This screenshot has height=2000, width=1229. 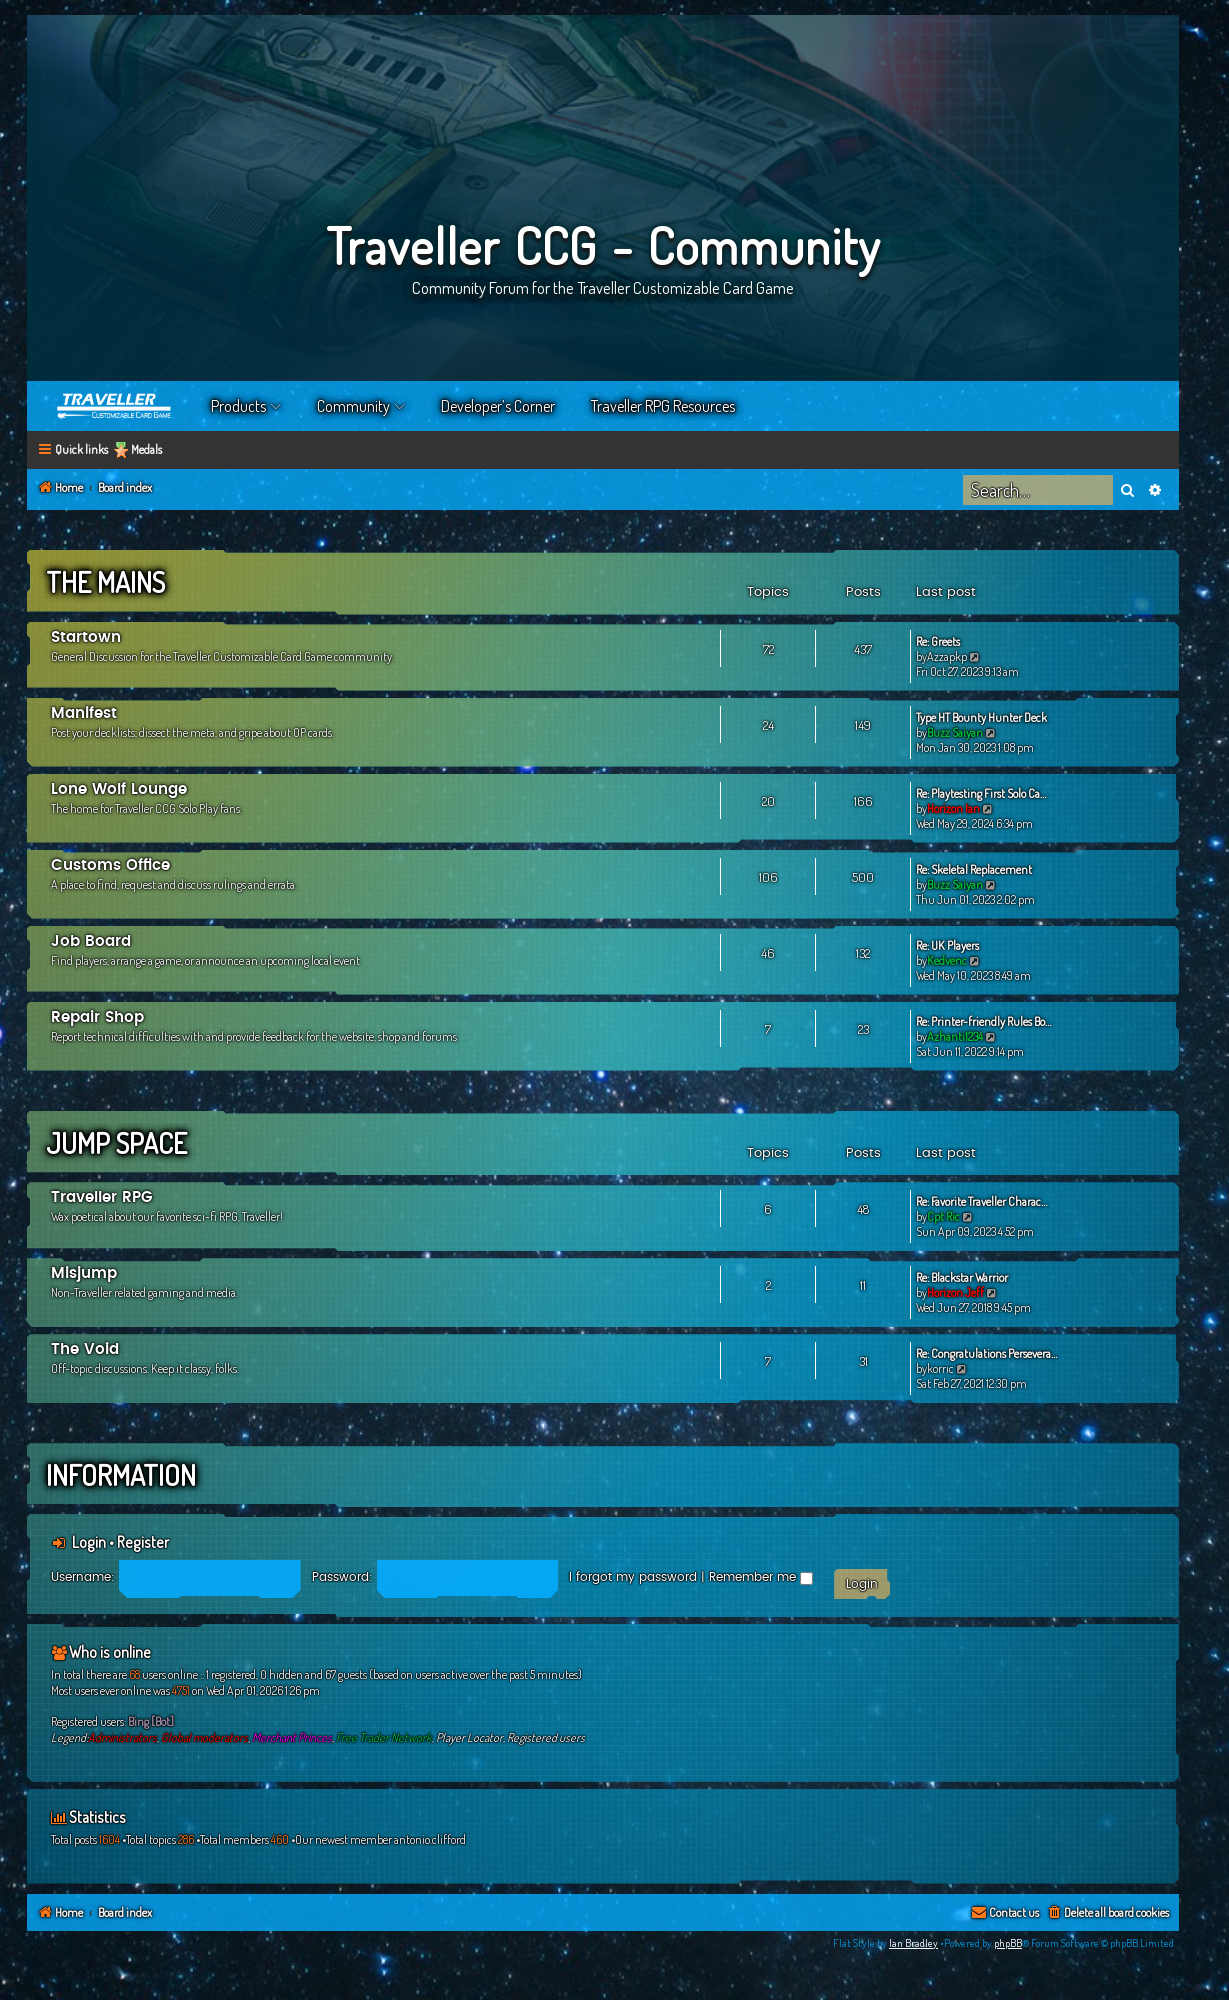 I want to click on Buzz Saiyan, so click(x=955, y=732).